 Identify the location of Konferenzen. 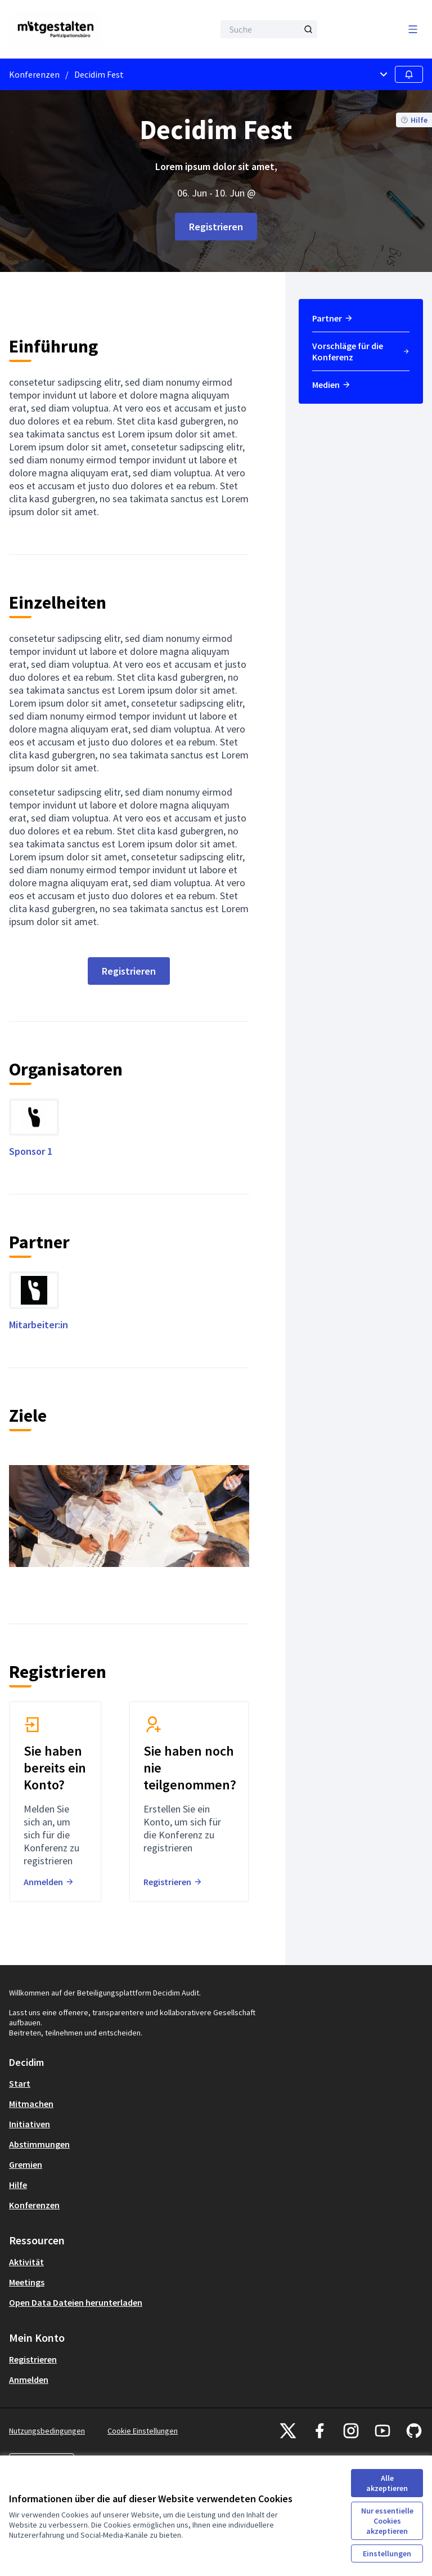
(34, 74).